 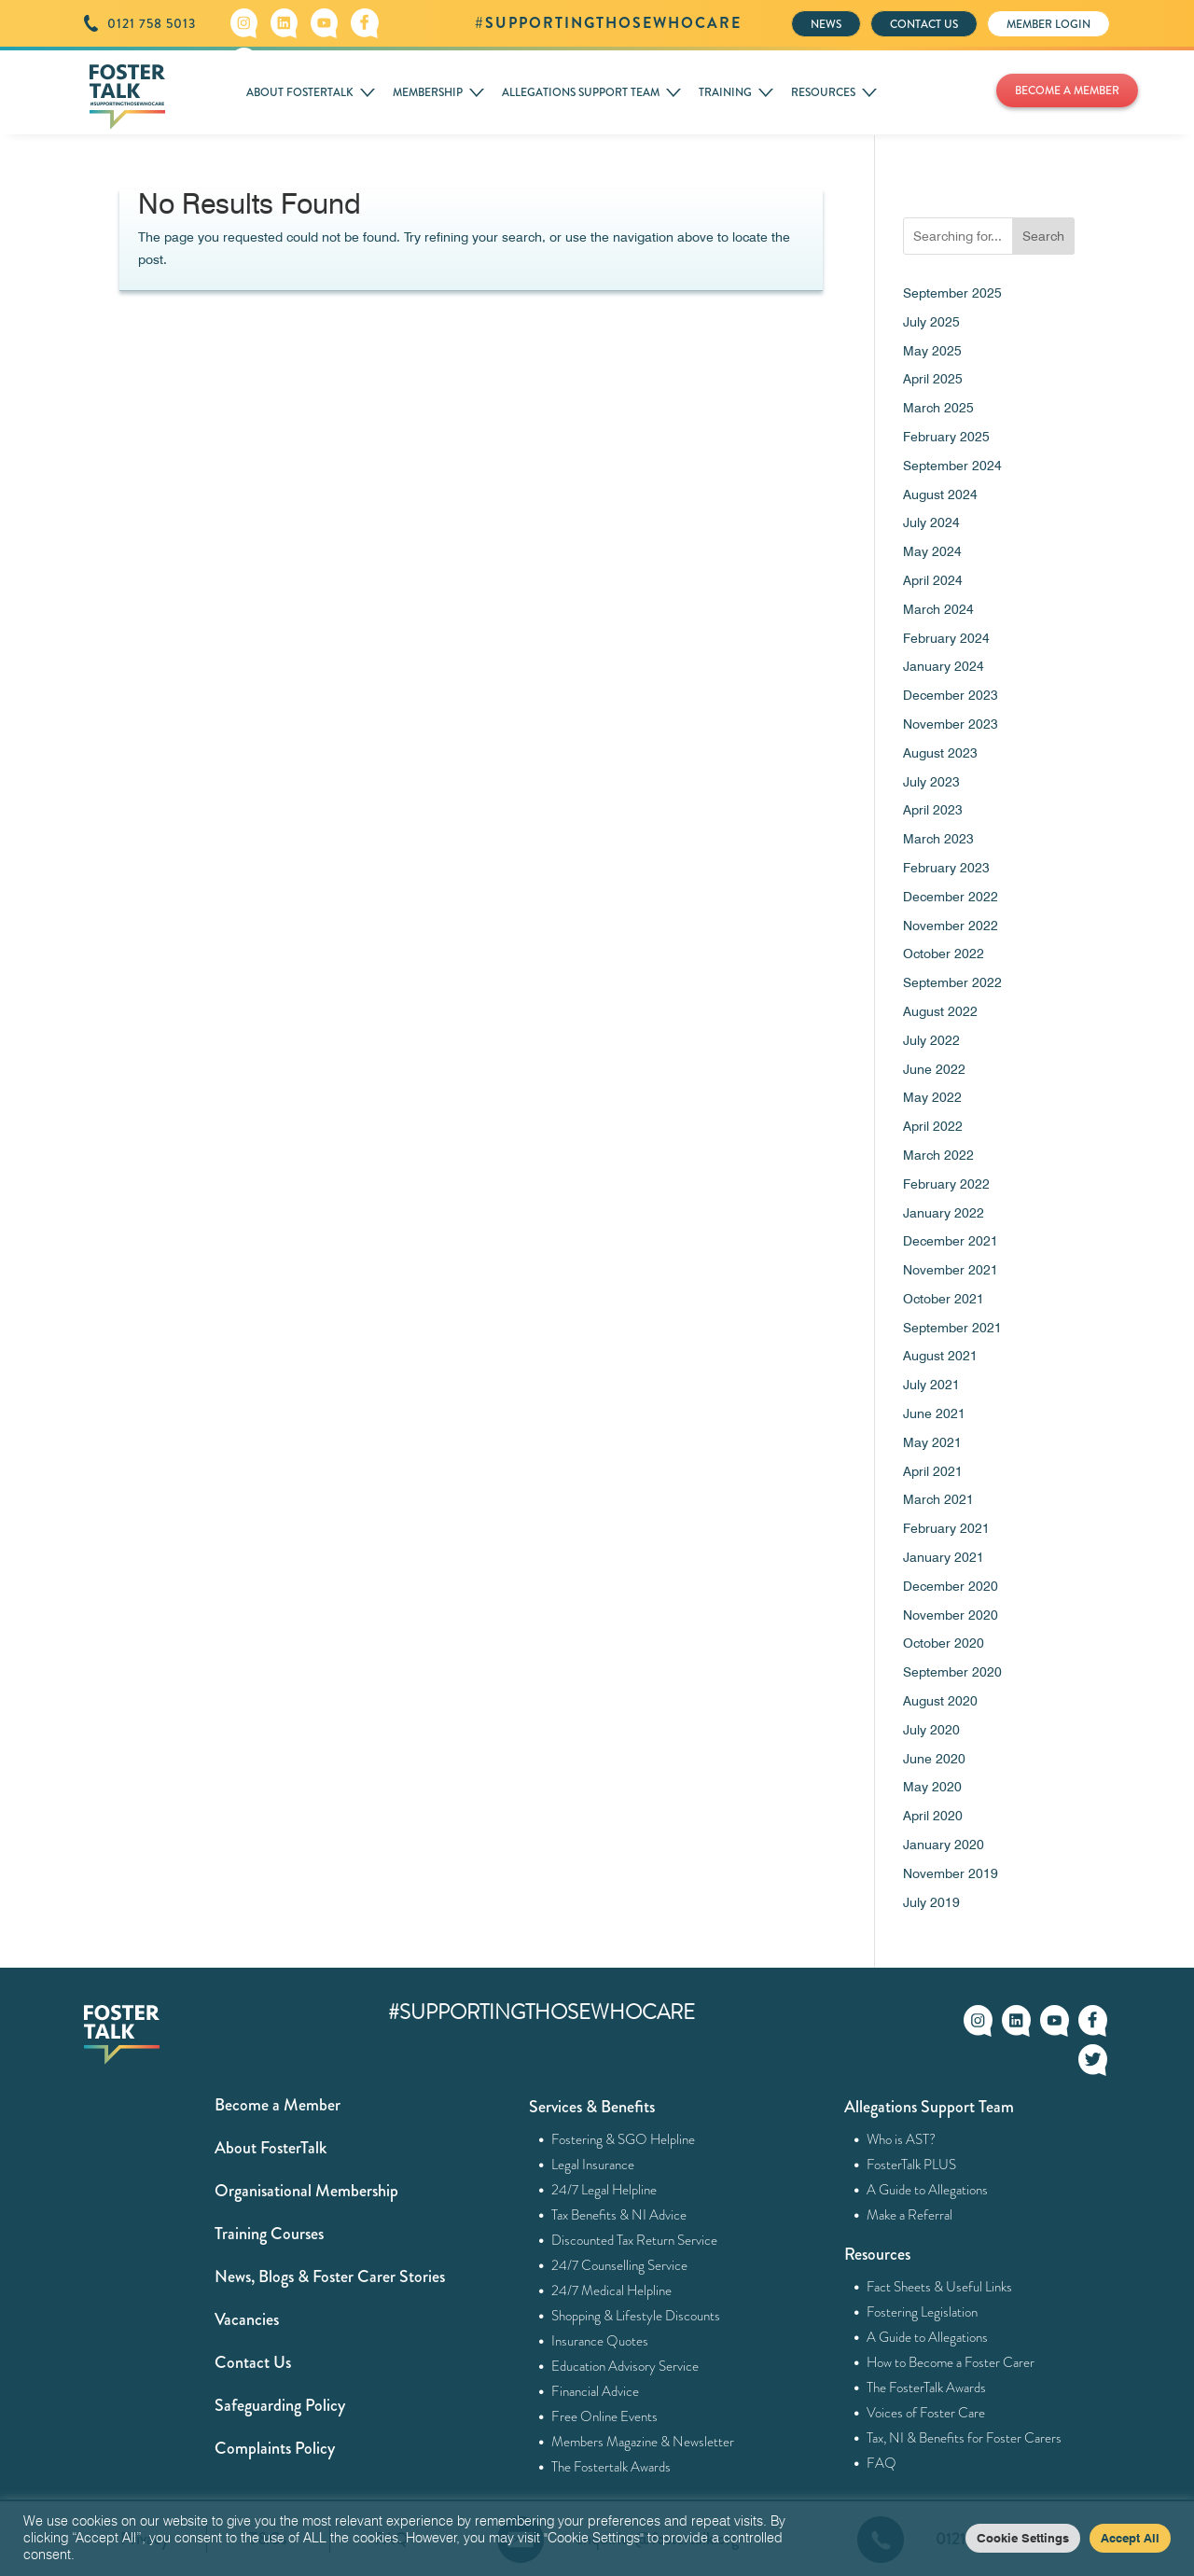 What do you see at coordinates (247, 2319) in the screenshot?
I see `Vacancies` at bounding box center [247, 2319].